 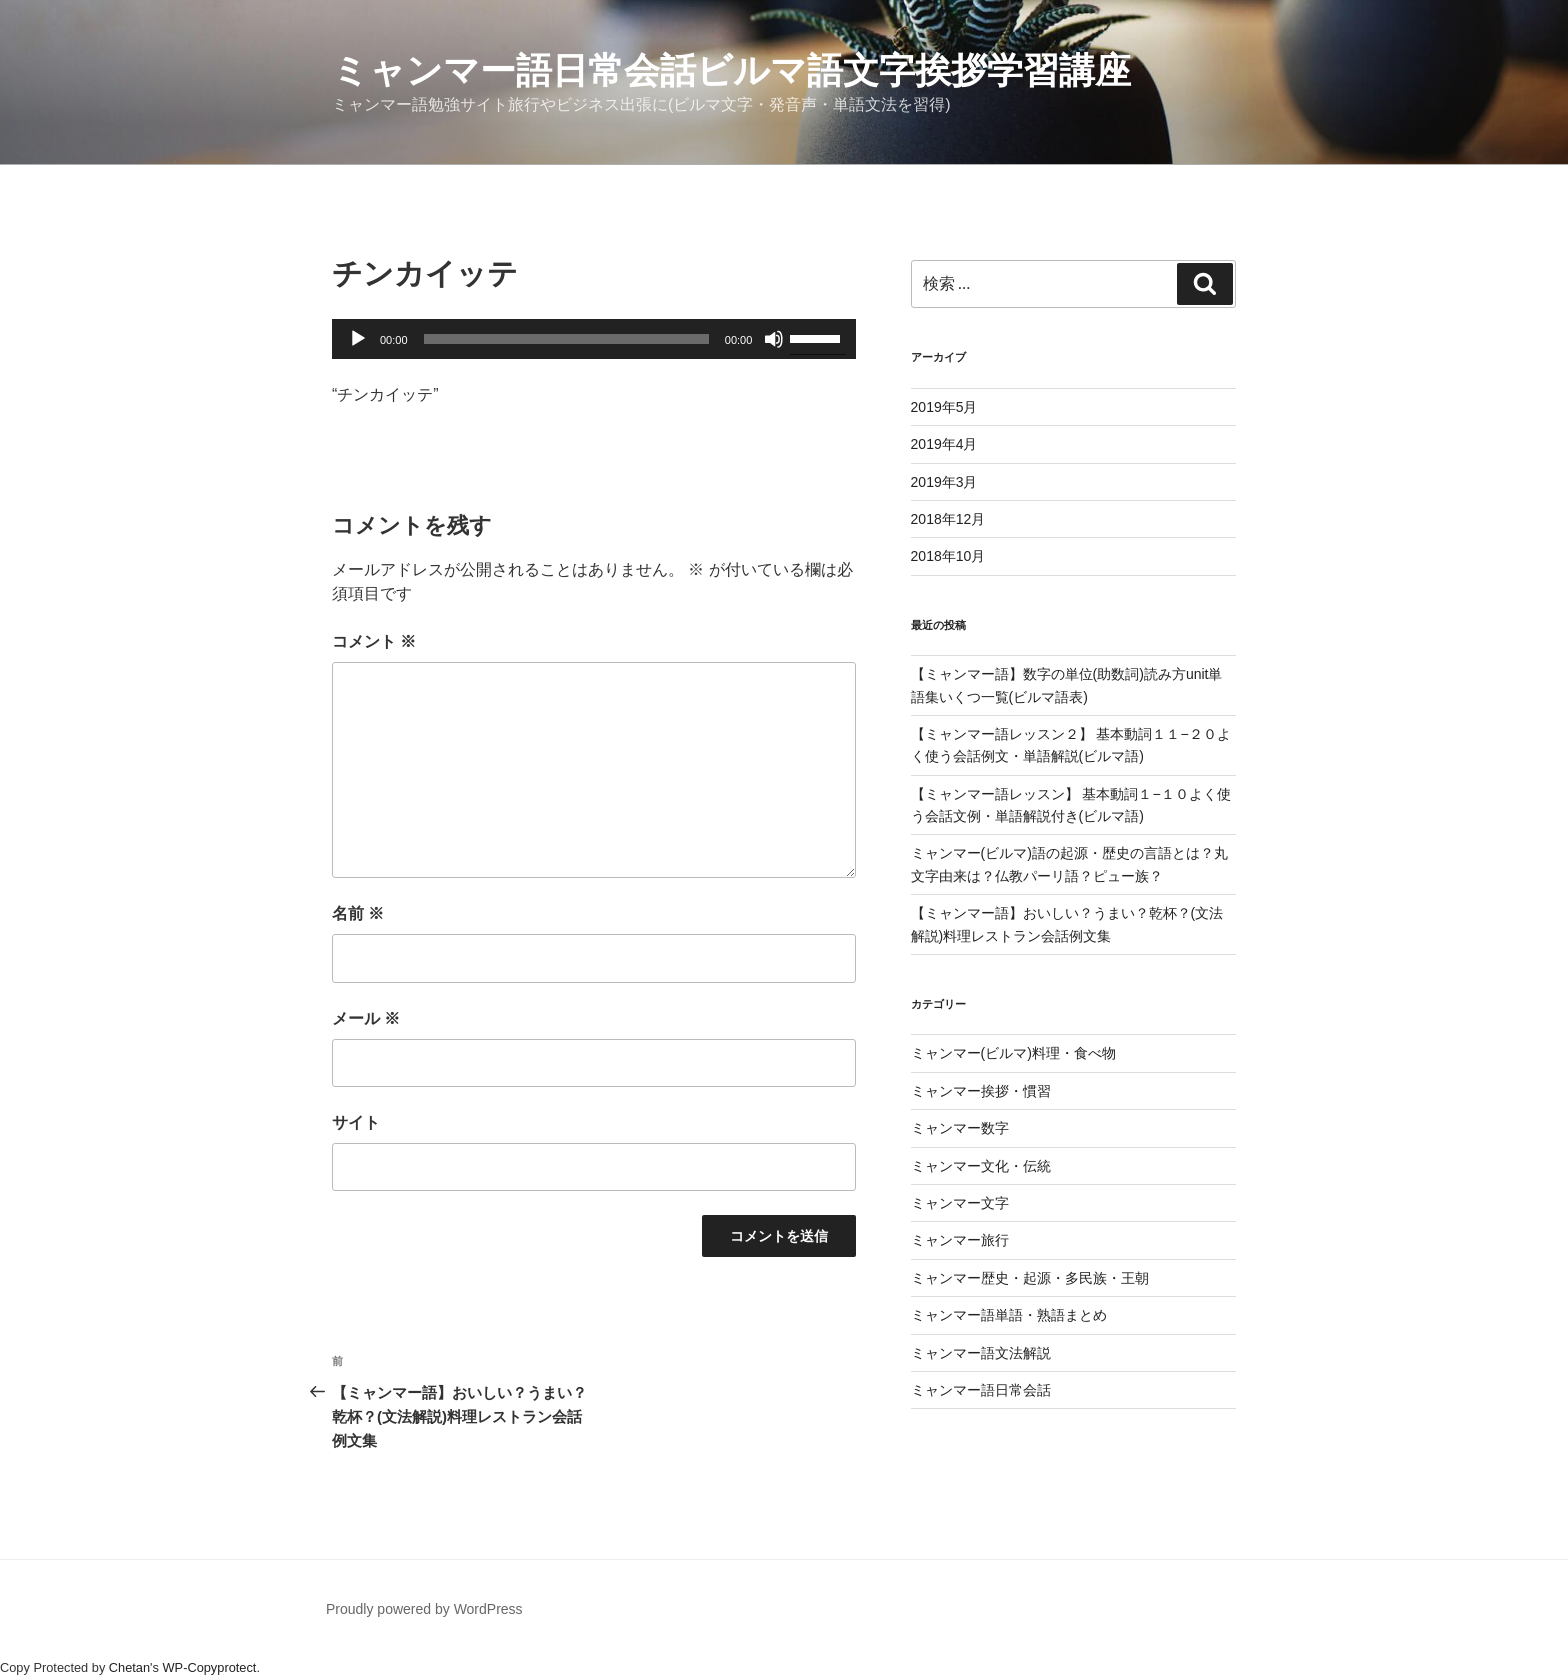 I want to click on 2019年4月, so click(x=944, y=444).